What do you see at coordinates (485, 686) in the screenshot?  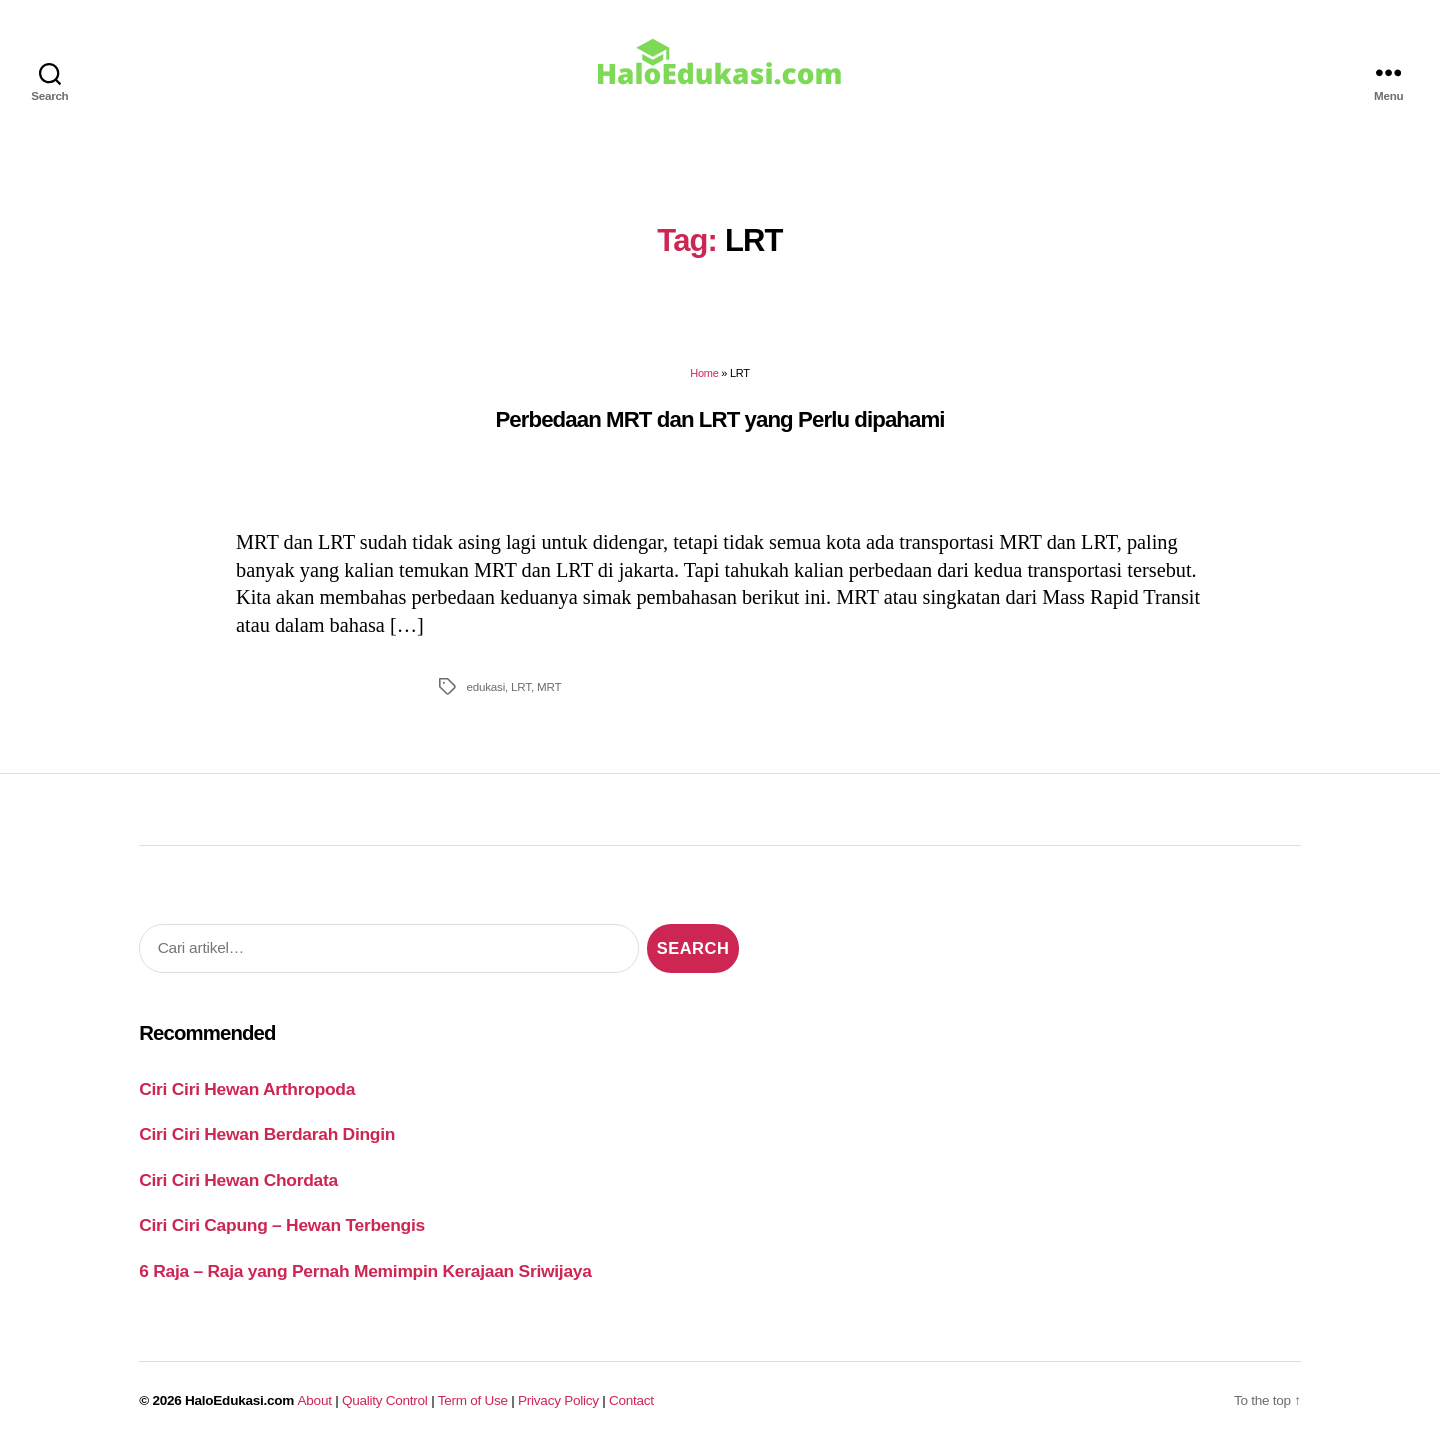 I see `edukasi` at bounding box center [485, 686].